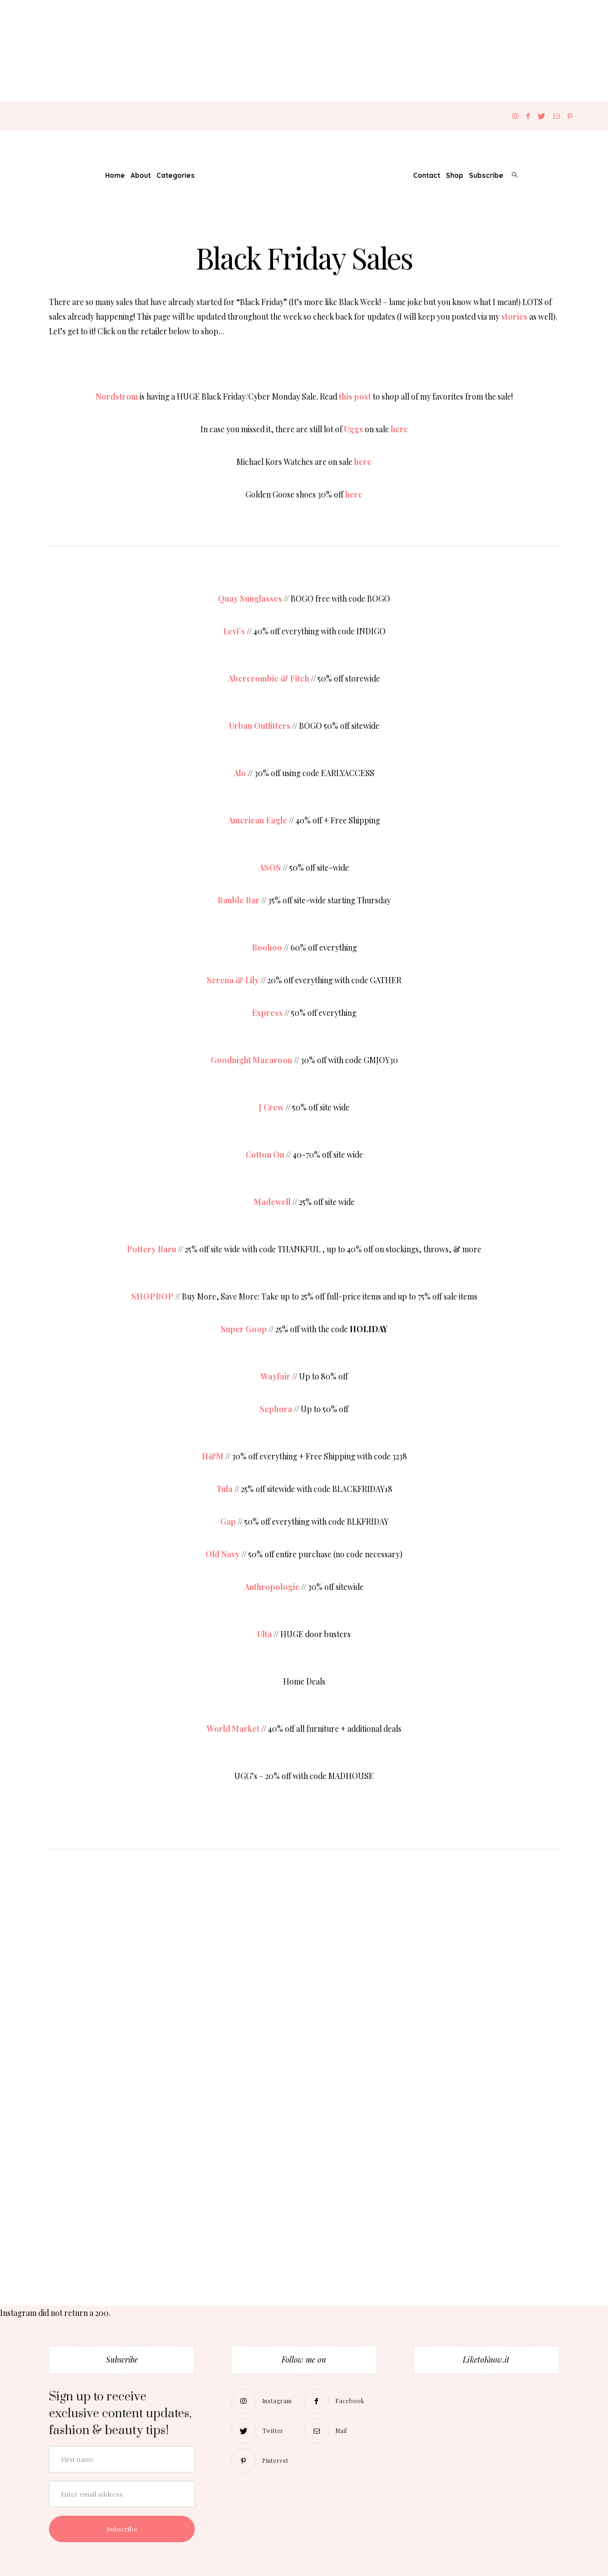 The width and height of the screenshot is (608, 2576). What do you see at coordinates (233, 1728) in the screenshot?
I see `World Market` at bounding box center [233, 1728].